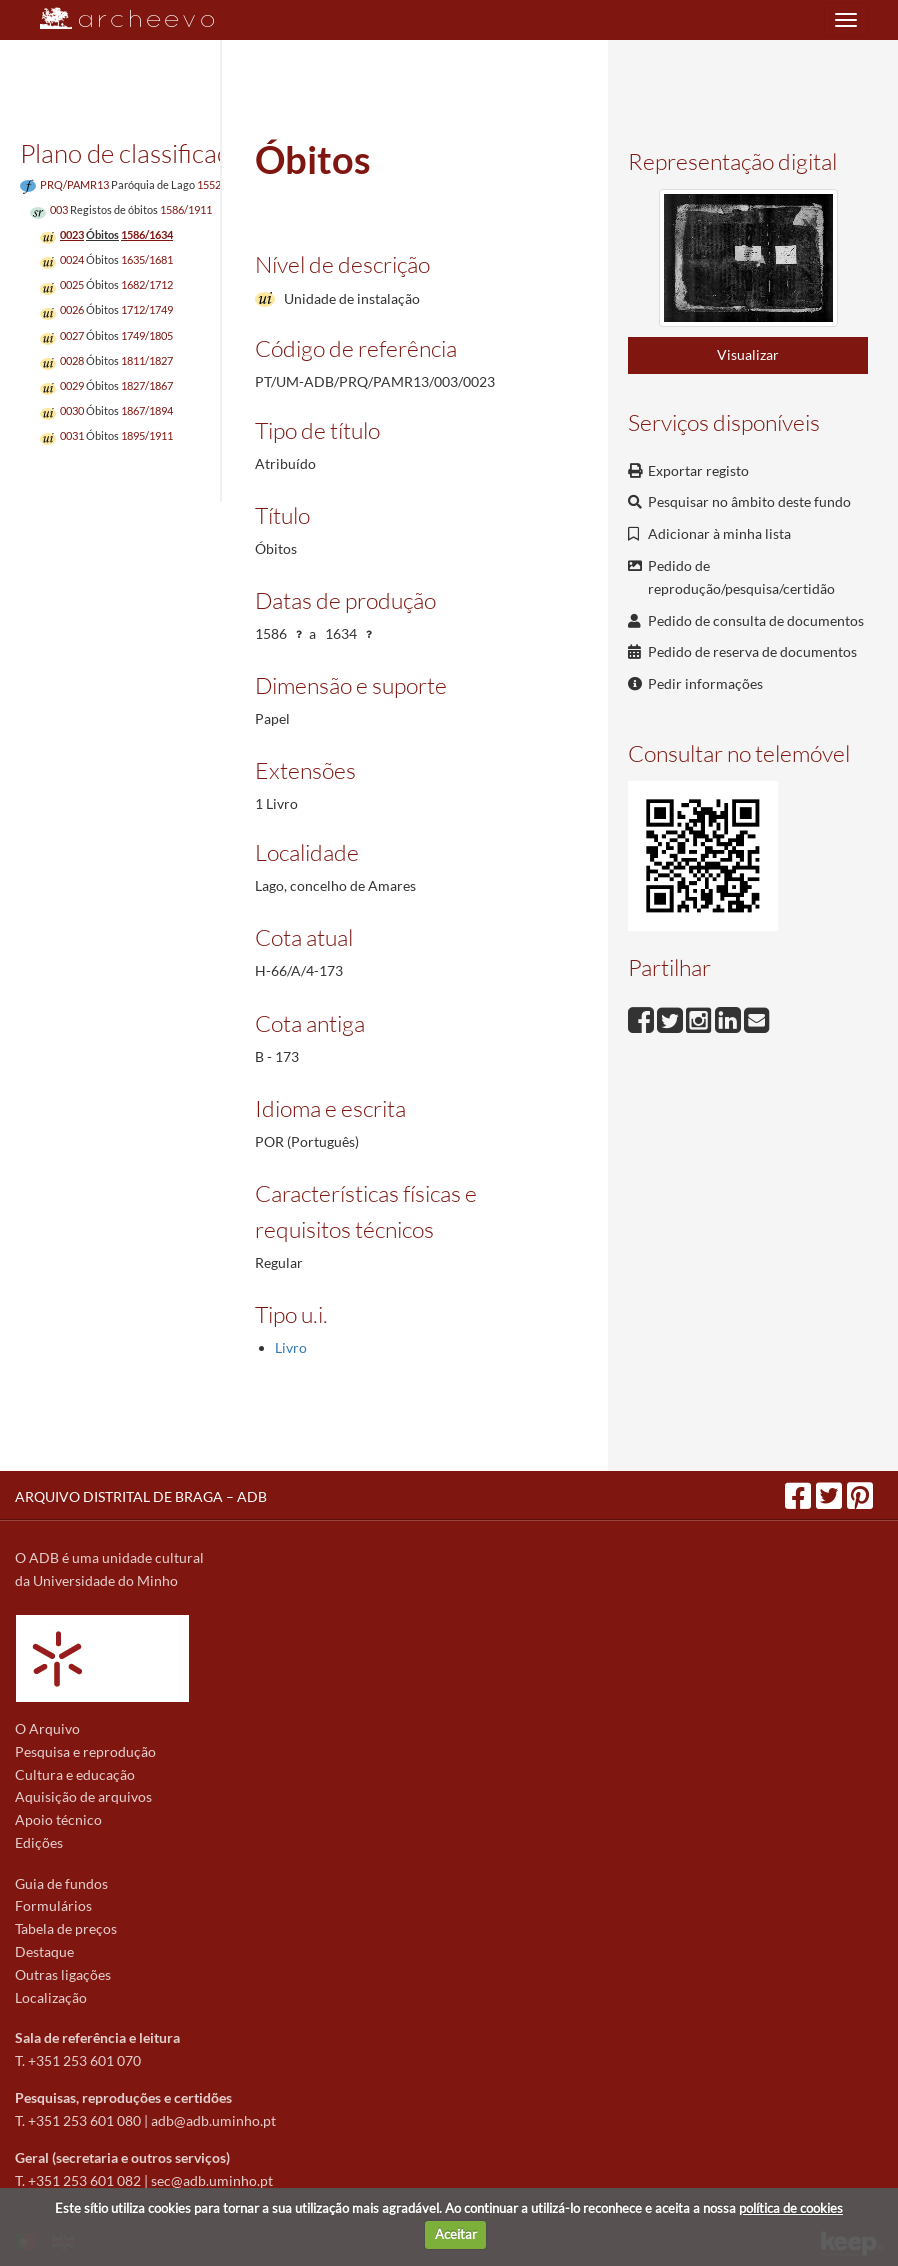  I want to click on Formulários, so click(53, 1905).